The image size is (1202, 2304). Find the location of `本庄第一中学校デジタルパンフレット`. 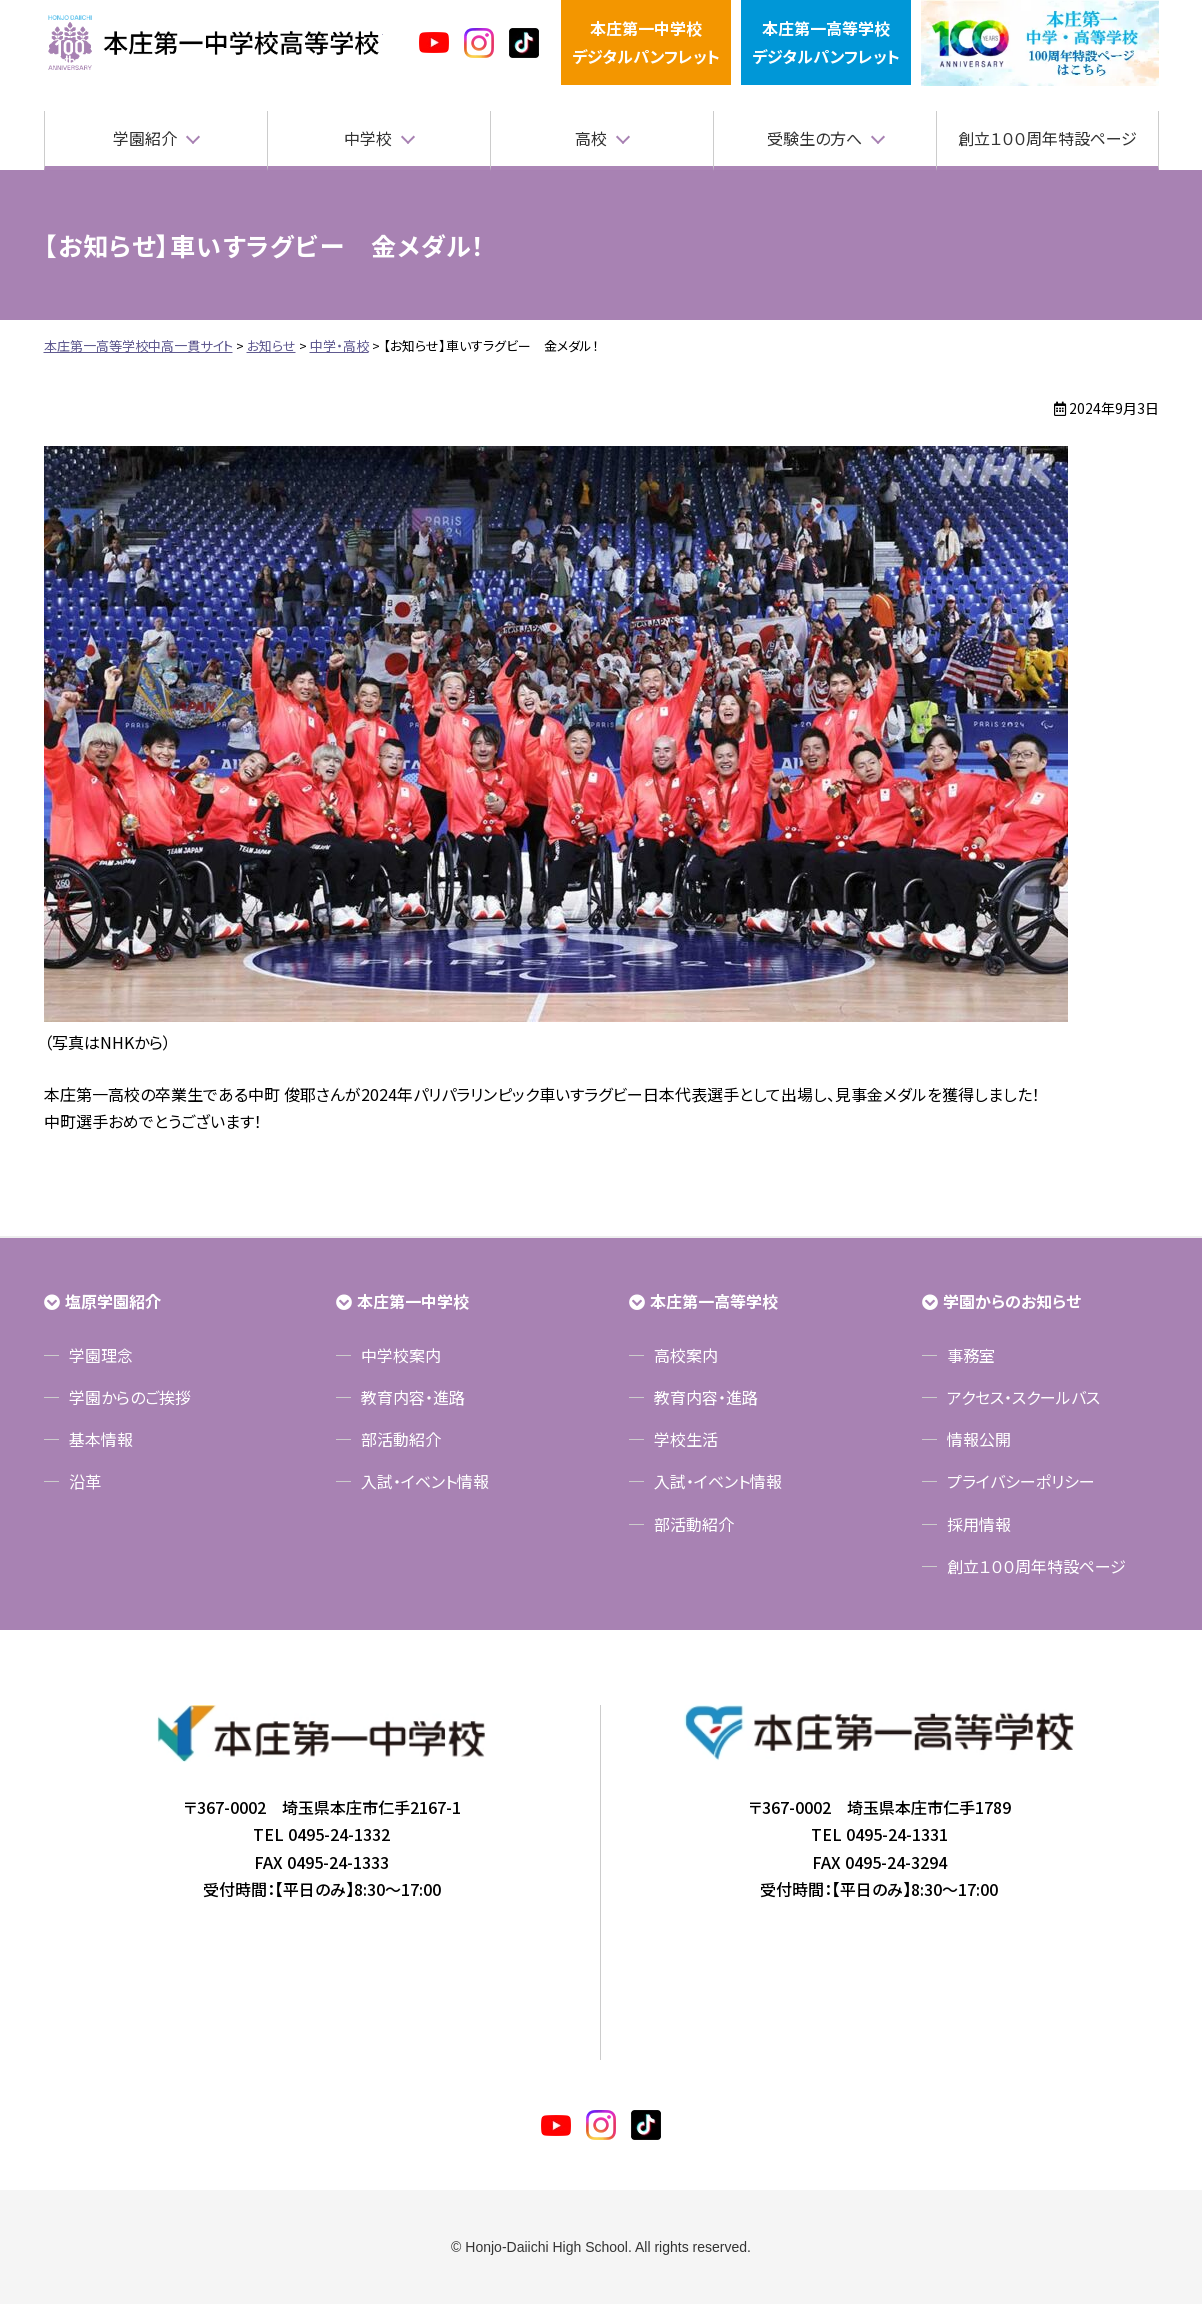

本庄第一中学校デジタルパンフレット is located at coordinates (646, 41).